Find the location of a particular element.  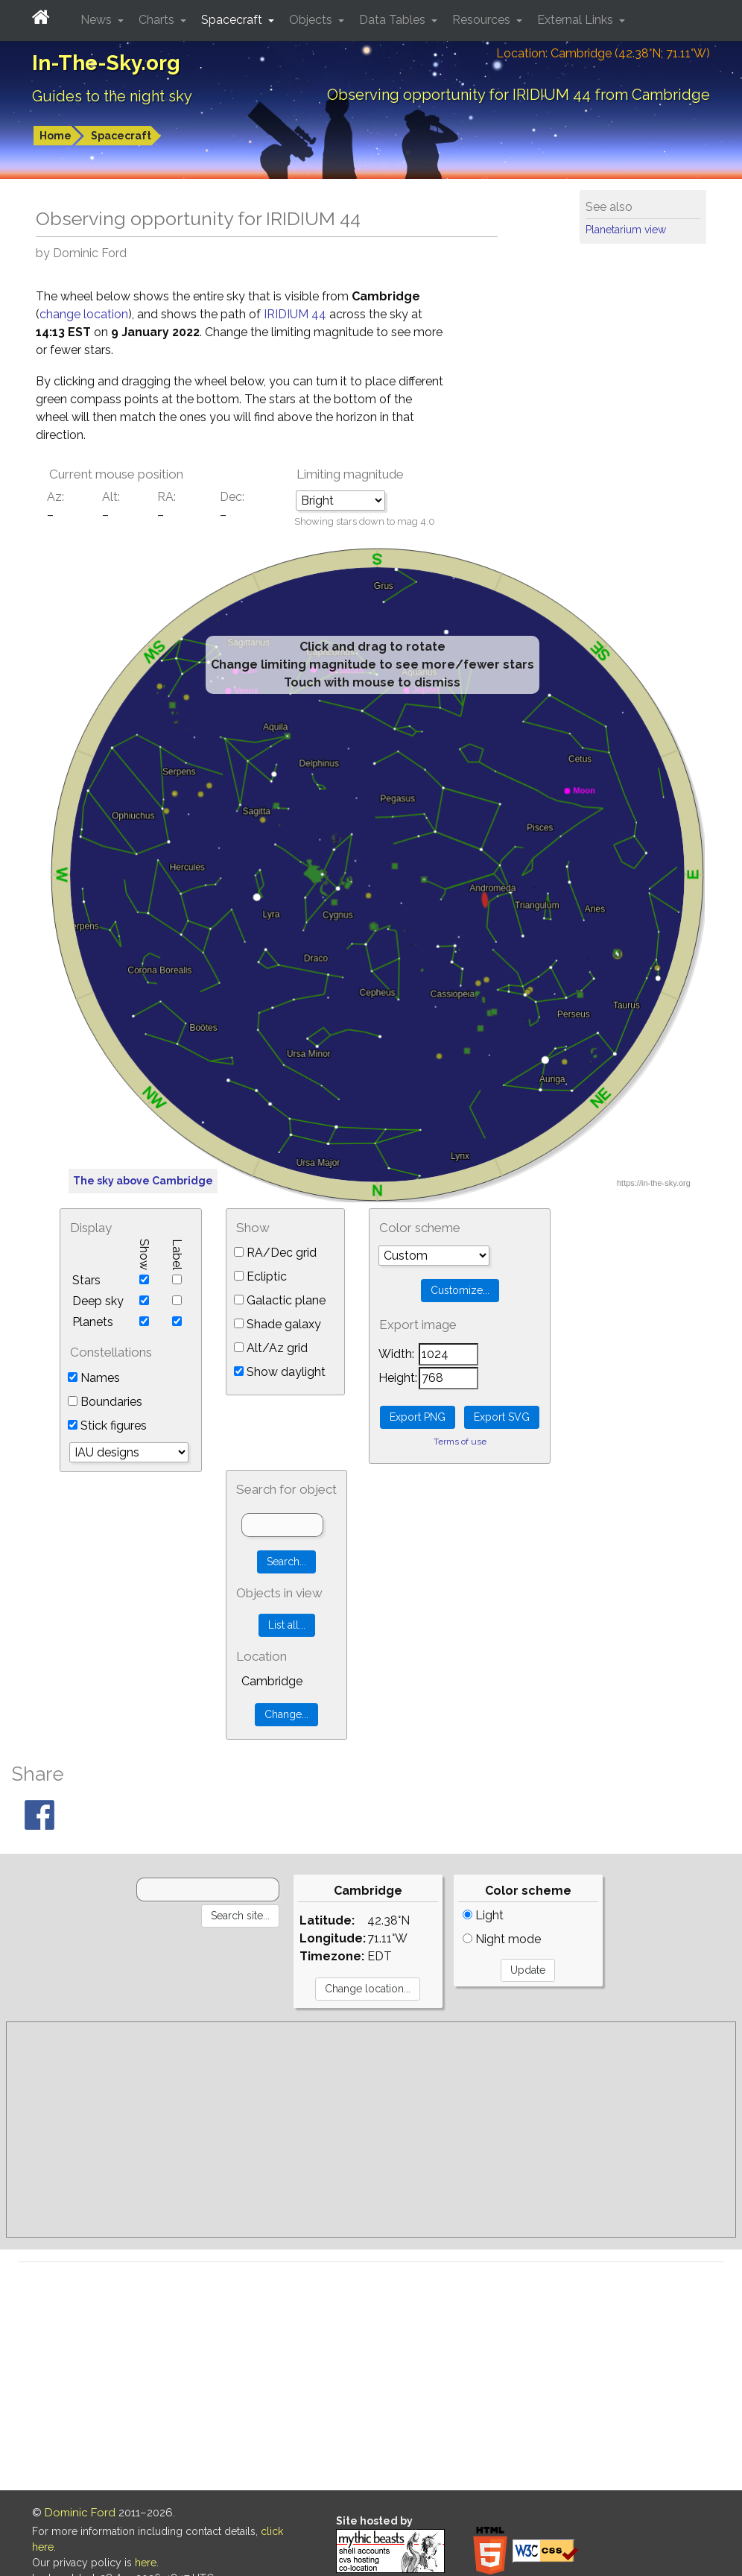

Objects [button] is located at coordinates (312, 20).